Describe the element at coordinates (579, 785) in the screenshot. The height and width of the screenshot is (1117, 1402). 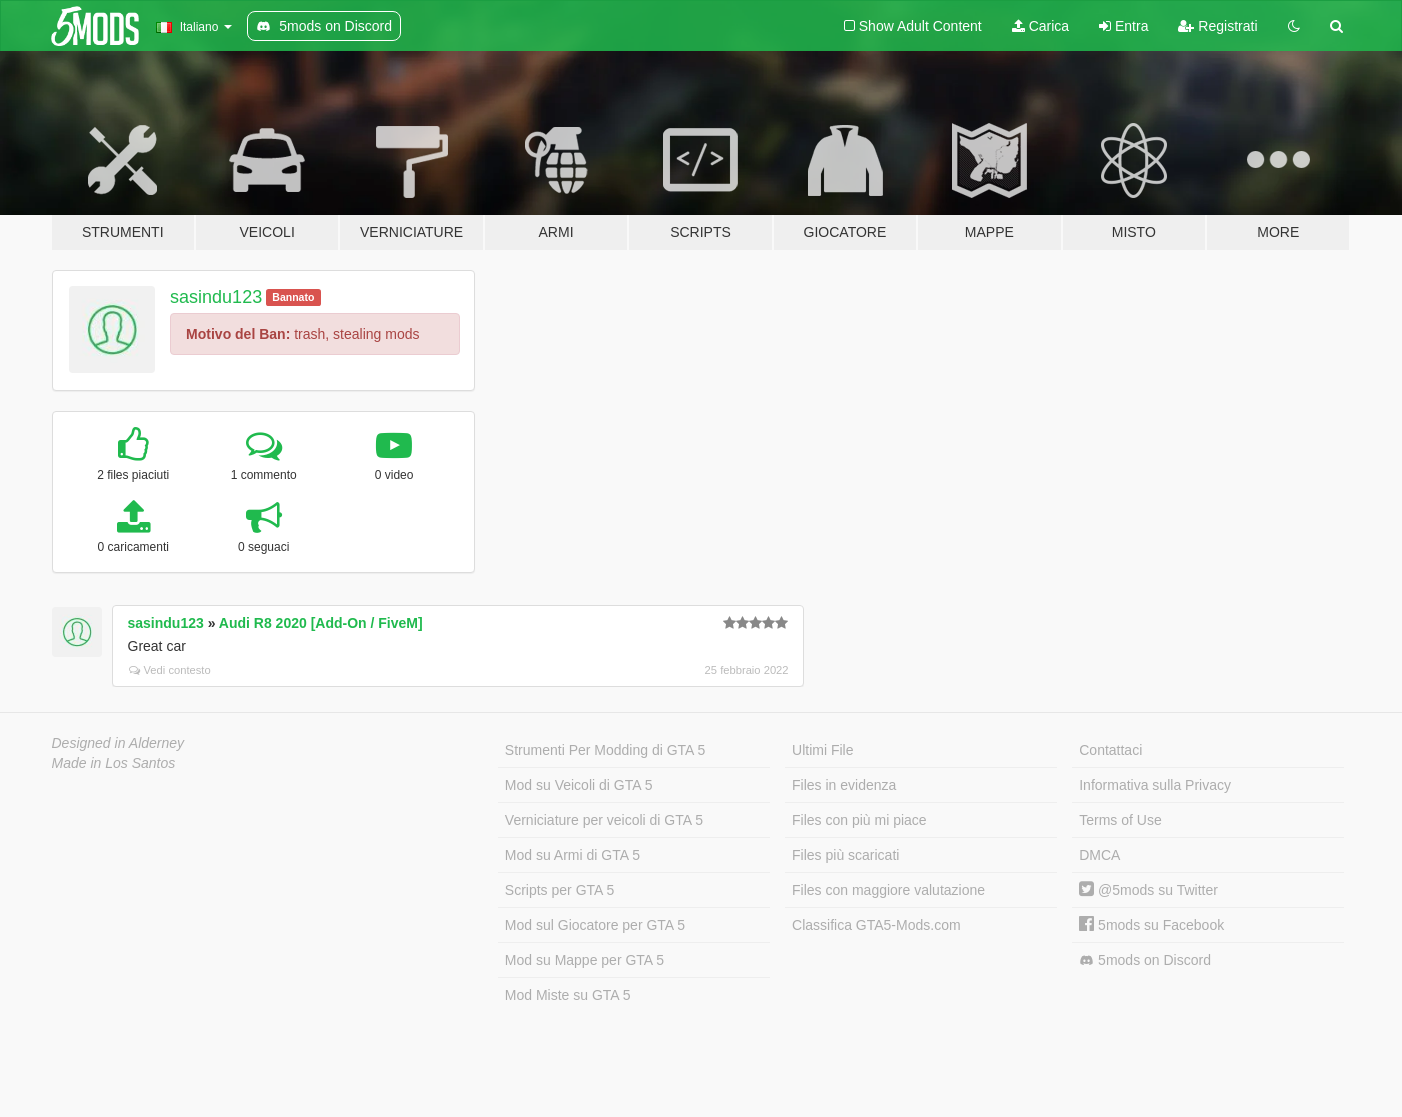
I see `Mod su Veicoli di GTA 5` at that location.